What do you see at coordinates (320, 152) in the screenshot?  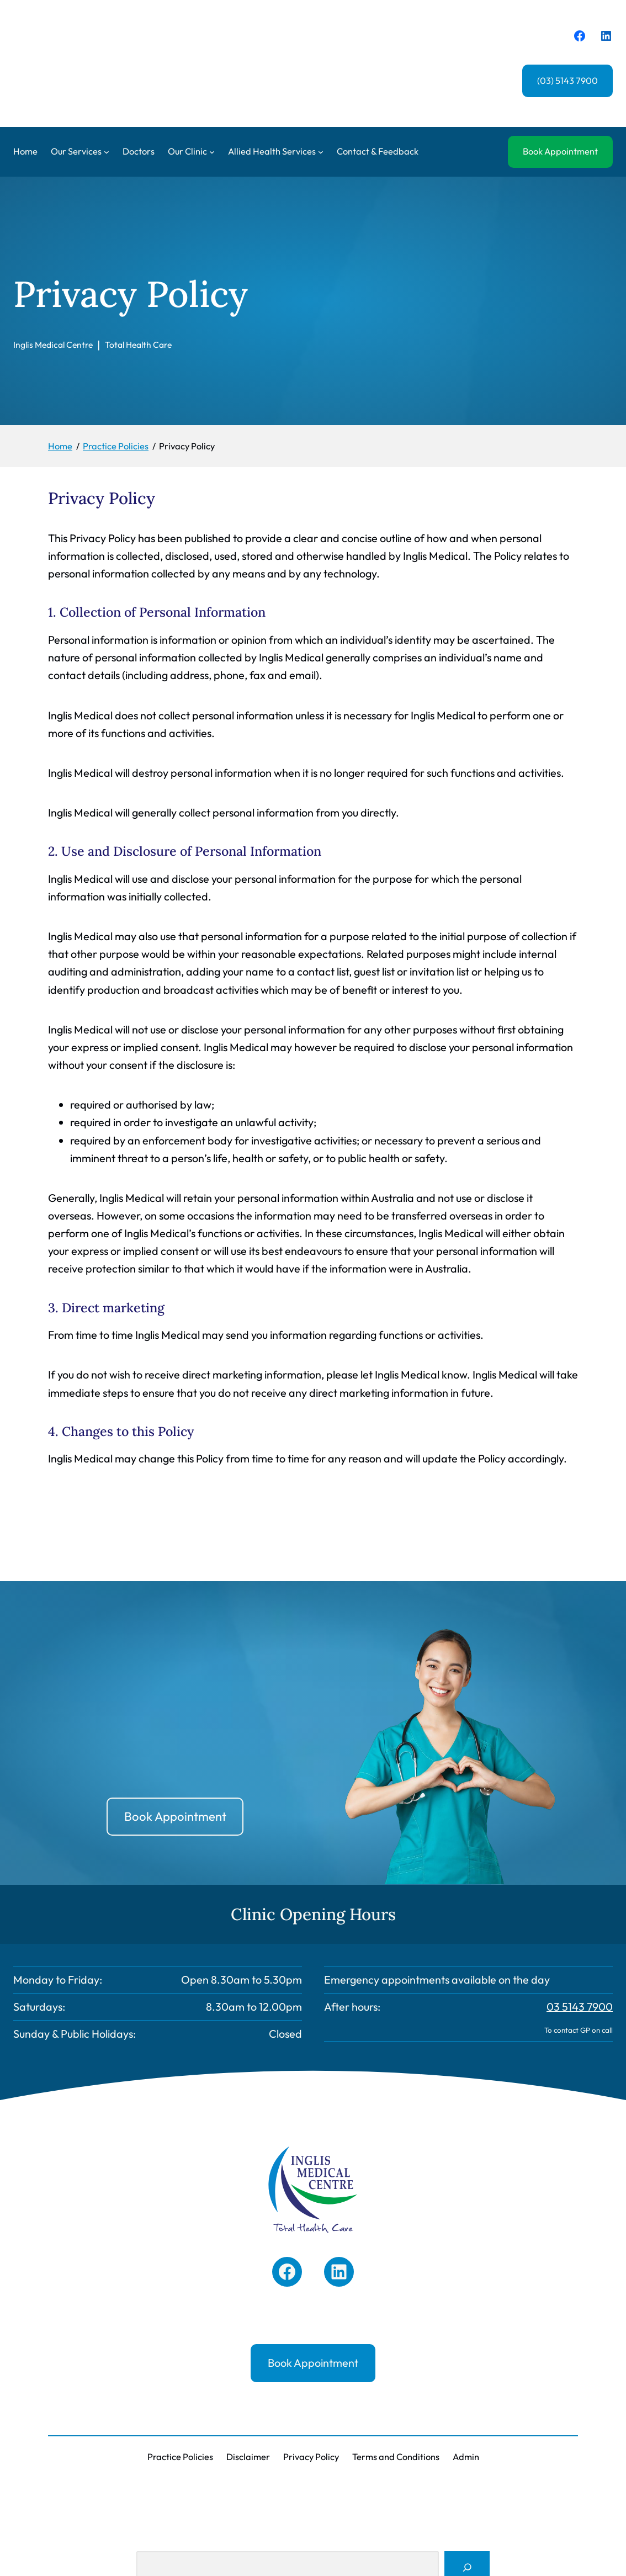 I see `[Allied Health Services submenu]` at bounding box center [320, 152].